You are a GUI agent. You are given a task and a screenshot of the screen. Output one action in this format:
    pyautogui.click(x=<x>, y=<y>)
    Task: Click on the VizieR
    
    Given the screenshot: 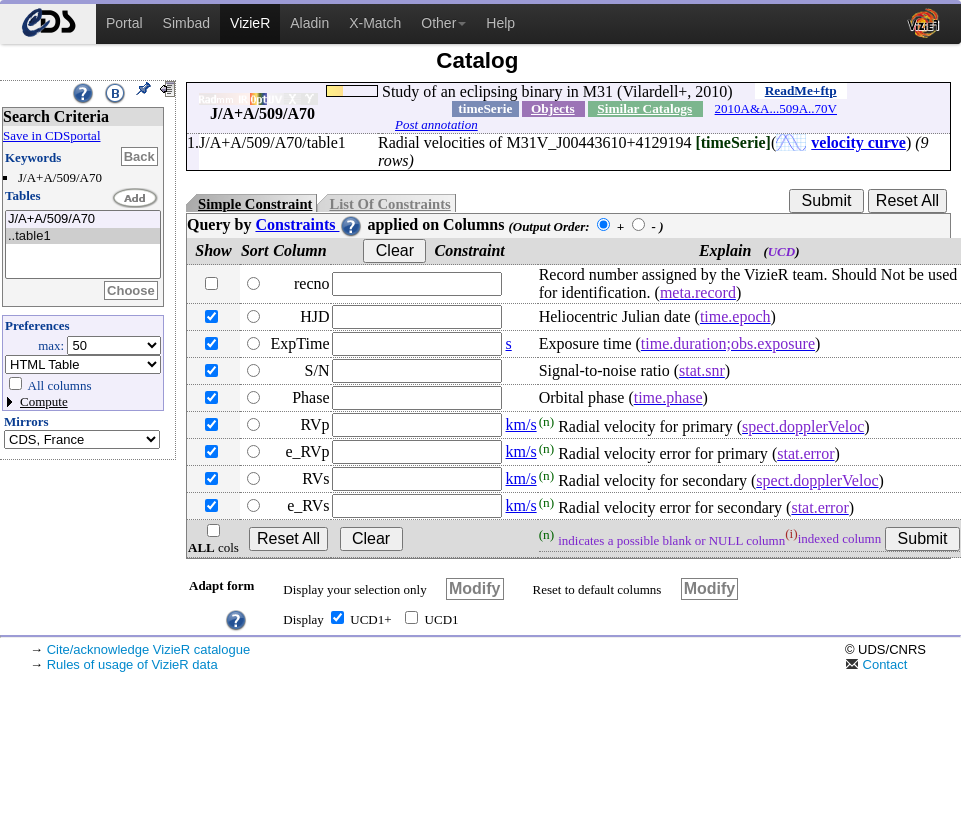 What is the action you would take?
    pyautogui.click(x=250, y=23)
    